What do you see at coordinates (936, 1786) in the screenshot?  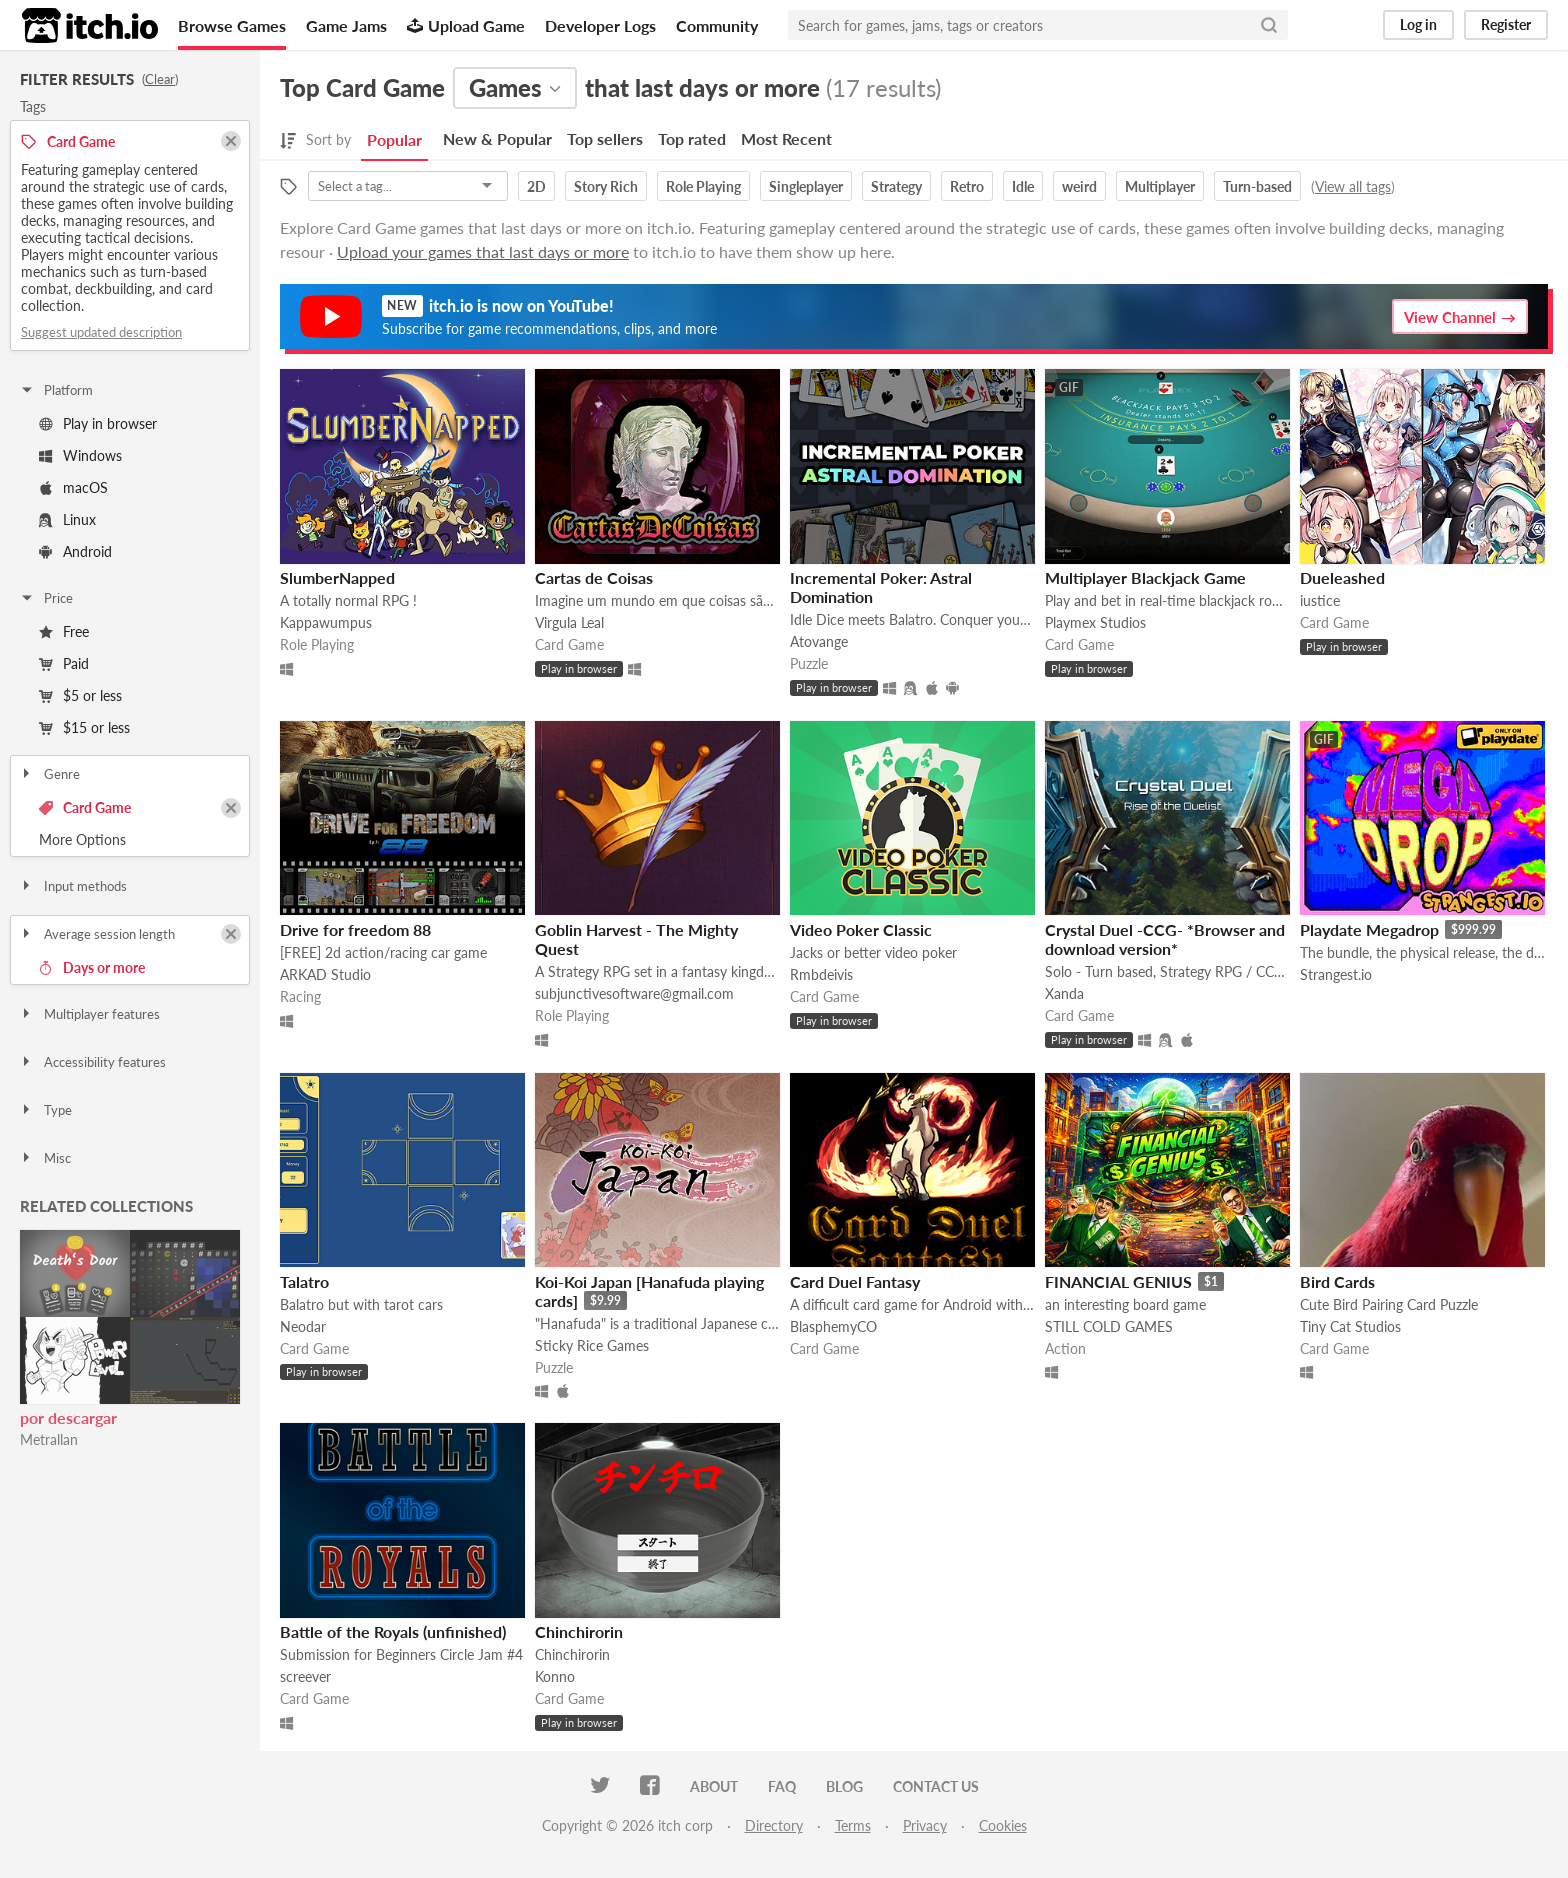 I see `Contact us` at bounding box center [936, 1786].